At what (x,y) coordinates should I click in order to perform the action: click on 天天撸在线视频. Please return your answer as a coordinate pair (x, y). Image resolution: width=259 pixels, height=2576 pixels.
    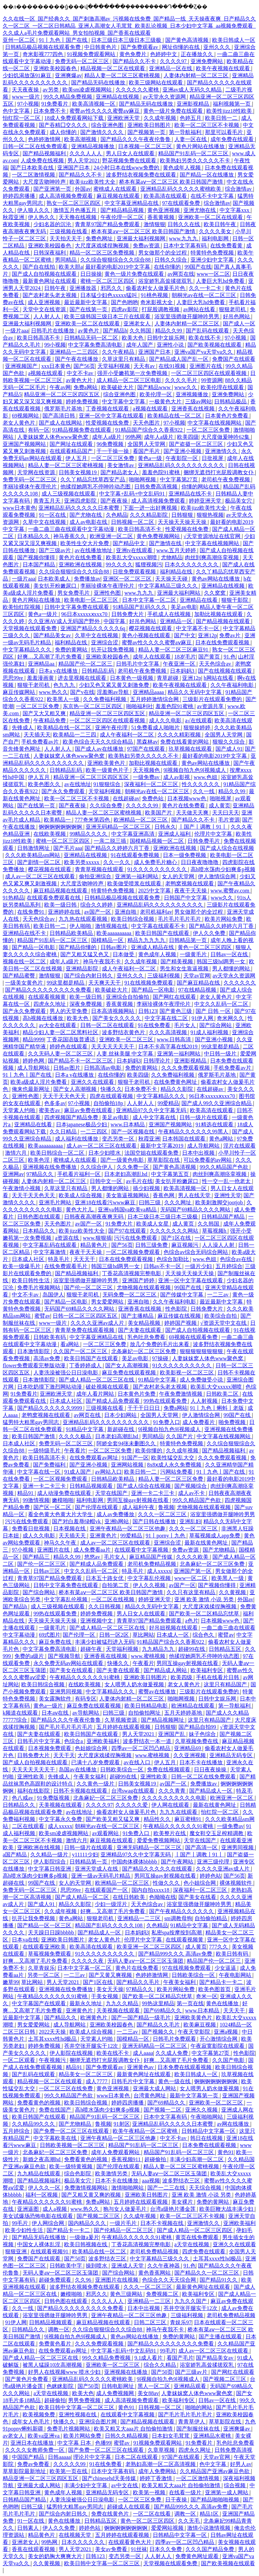
    Looking at the image, I should click on (78, 217).